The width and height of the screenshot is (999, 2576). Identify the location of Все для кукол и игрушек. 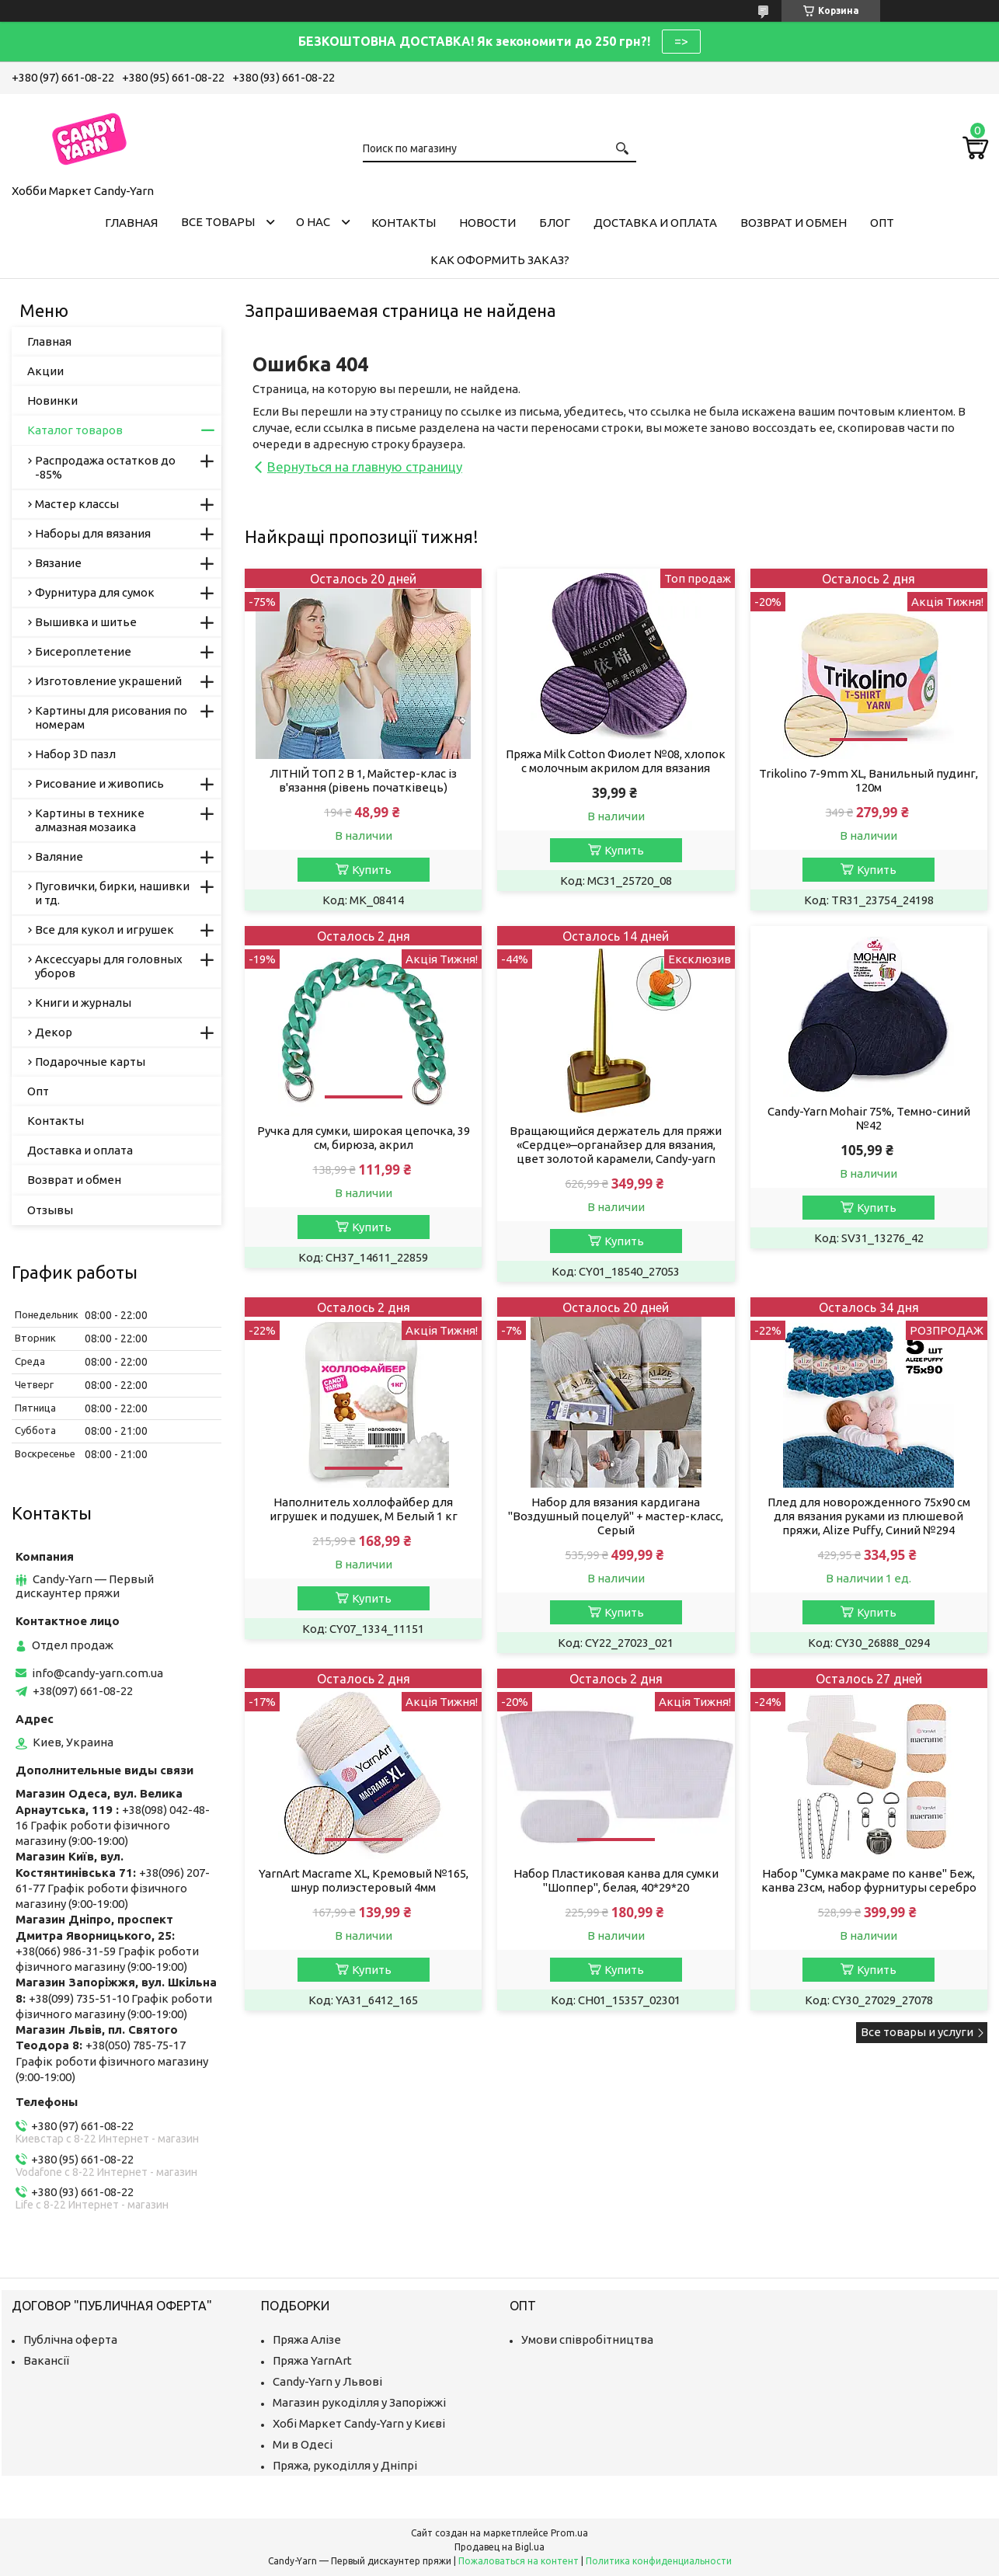
(104, 929).